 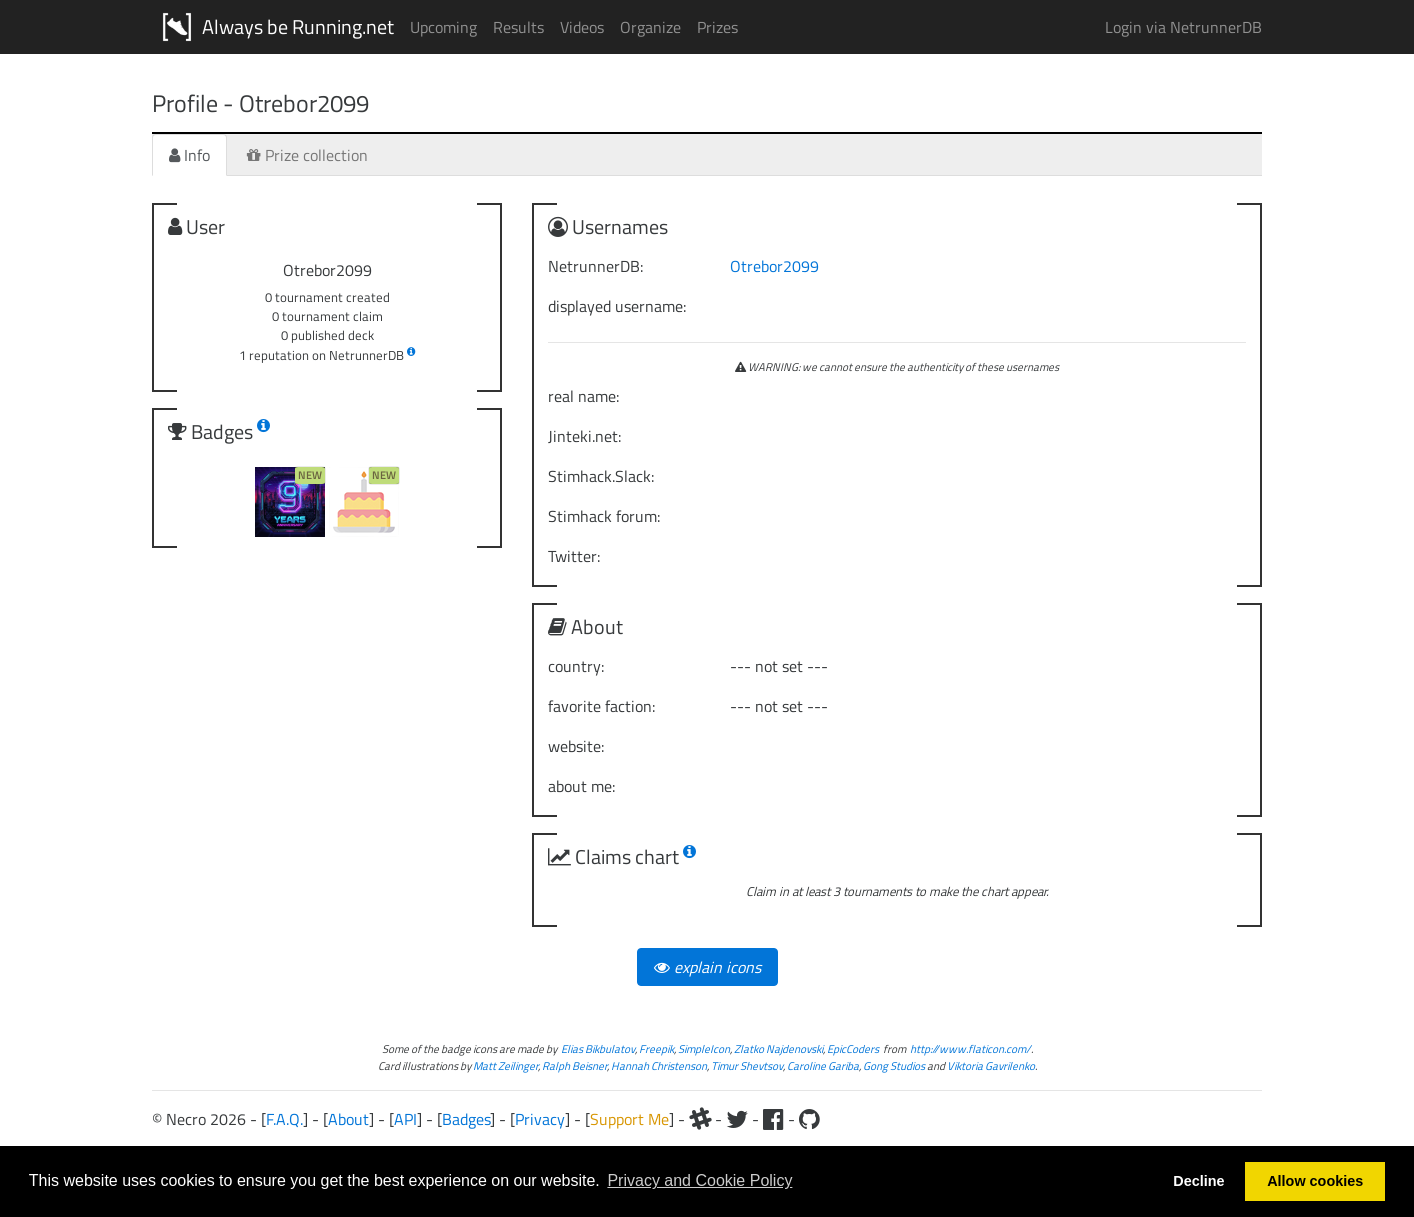 I want to click on Support Me, so click(x=629, y=1119).